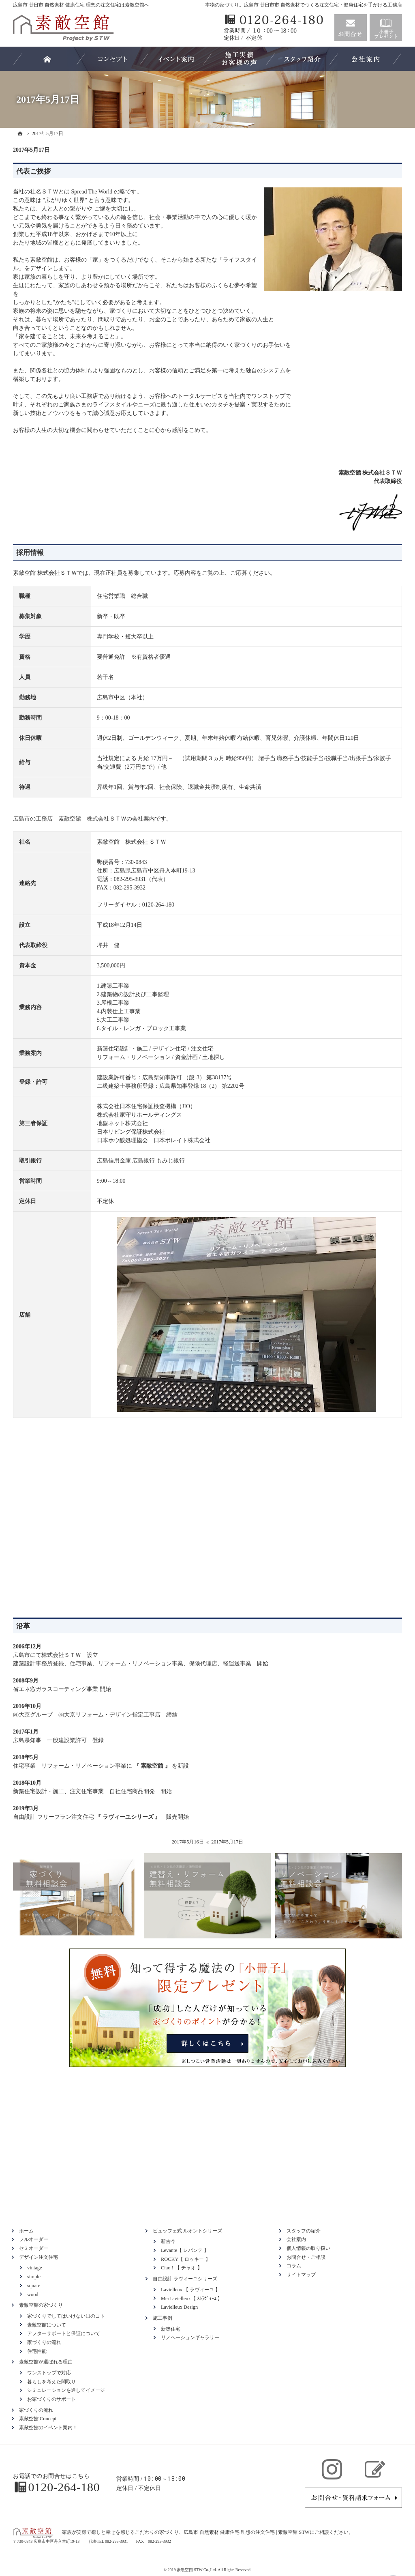  What do you see at coordinates (294, 2266) in the screenshot?
I see `コラム` at bounding box center [294, 2266].